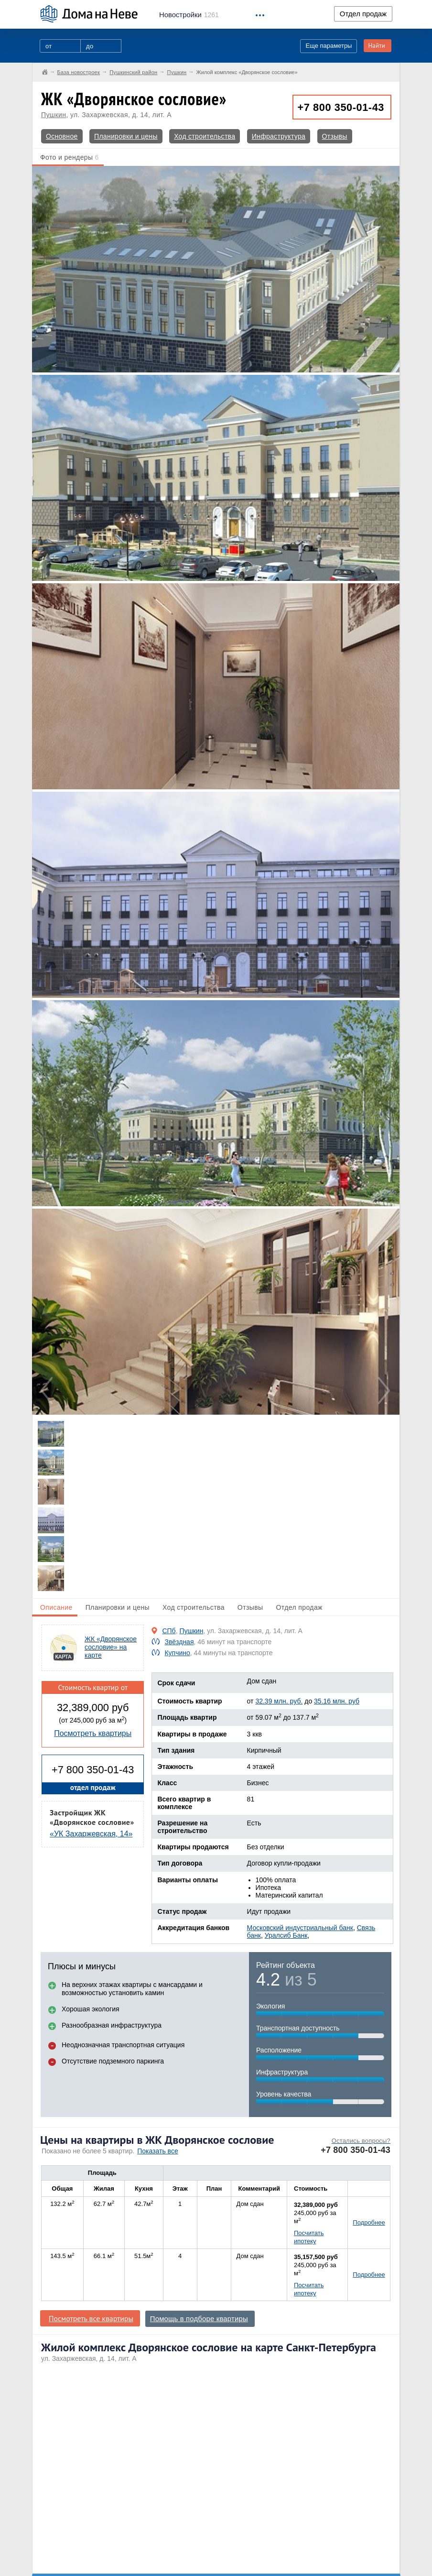  Describe the element at coordinates (328, 45) in the screenshot. I see `Еще параметры` at that location.